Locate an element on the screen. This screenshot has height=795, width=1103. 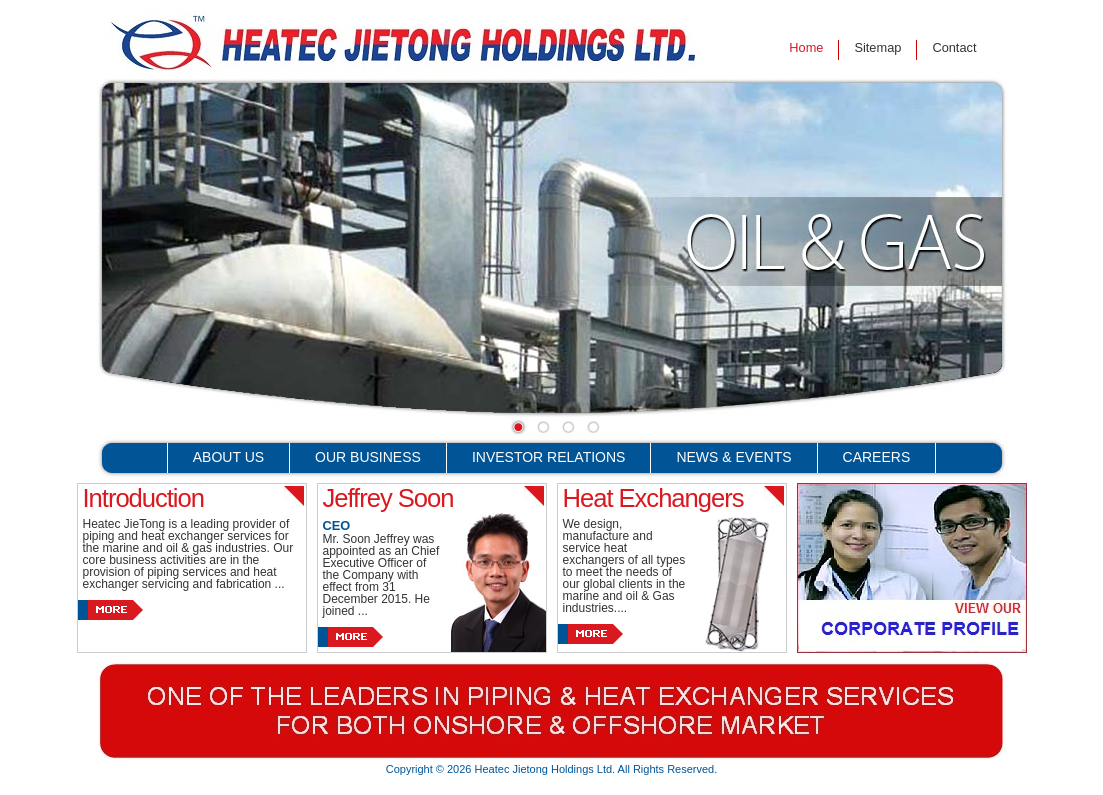
Investor Relations is located at coordinates (549, 457).